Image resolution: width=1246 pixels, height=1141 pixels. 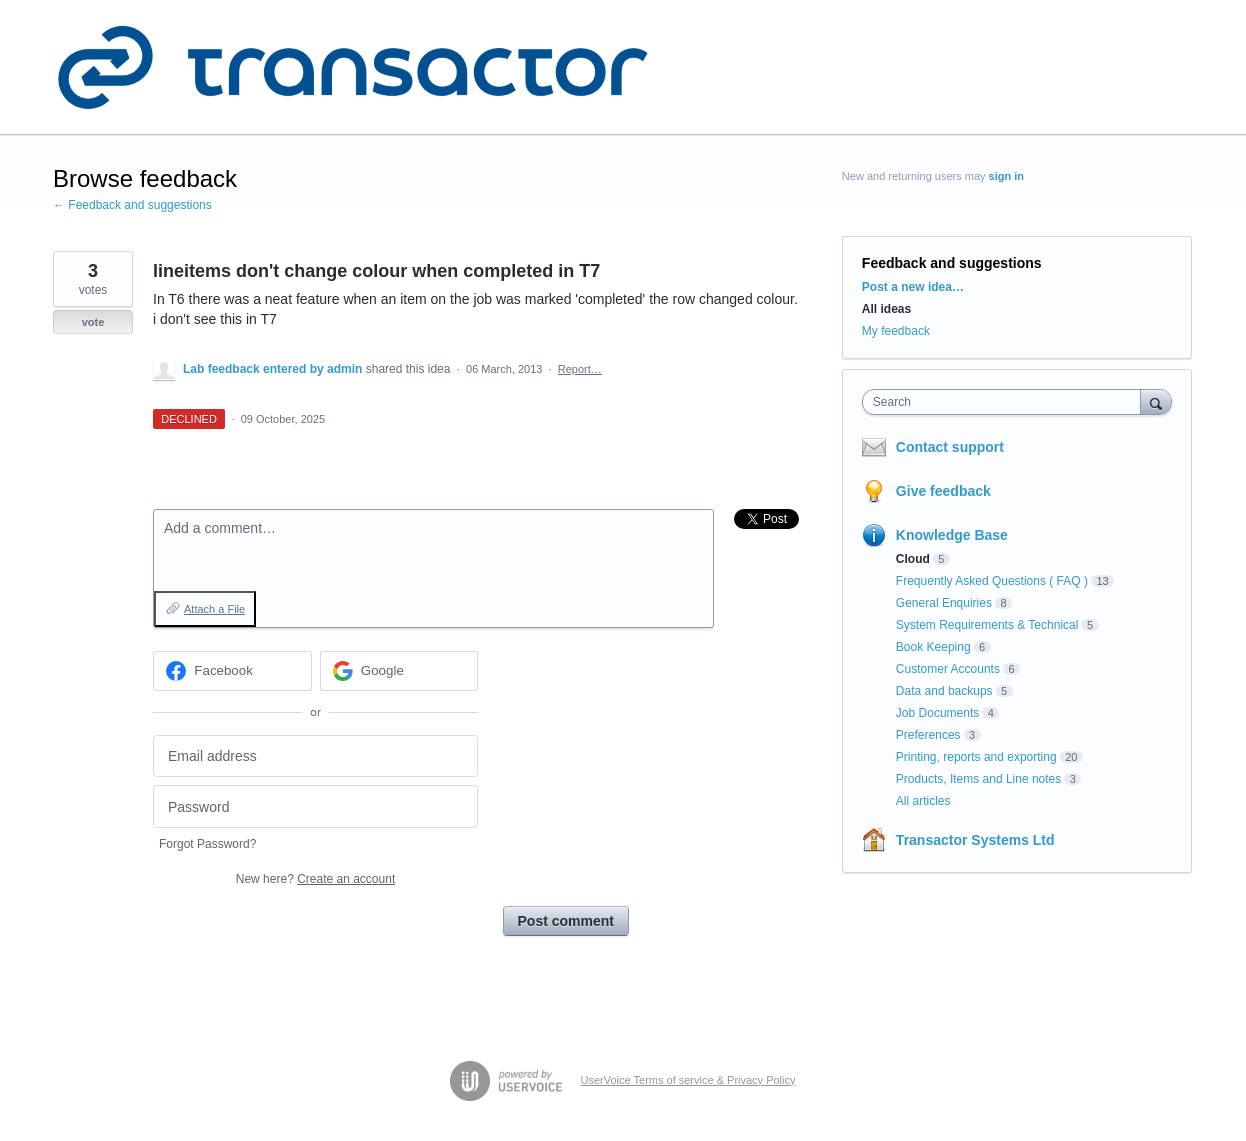 I want to click on Transactor Systems Ltd, so click(x=975, y=840).